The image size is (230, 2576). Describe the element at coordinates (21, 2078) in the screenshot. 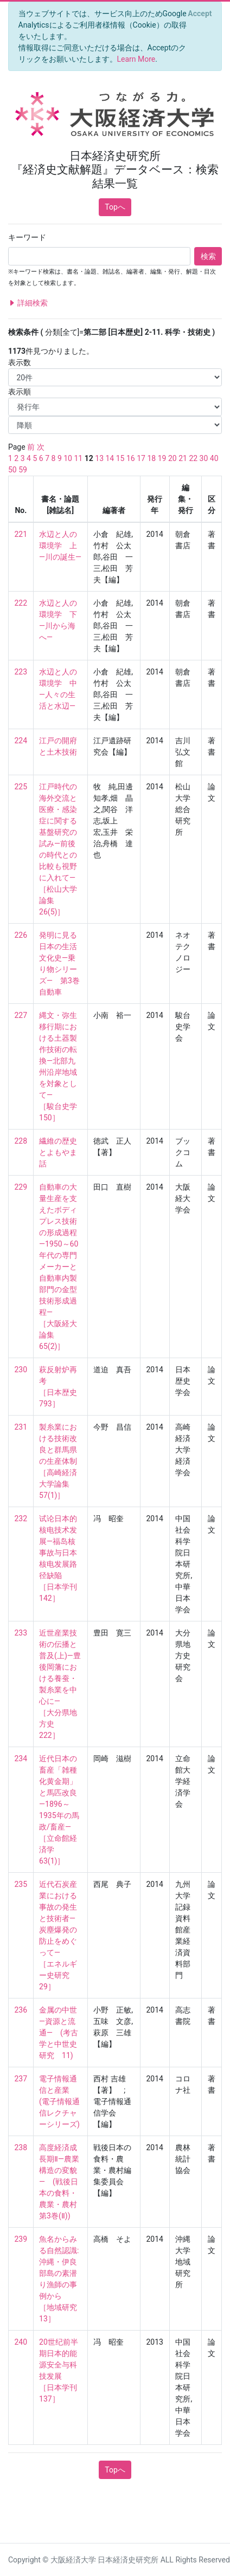

I see `237` at that location.